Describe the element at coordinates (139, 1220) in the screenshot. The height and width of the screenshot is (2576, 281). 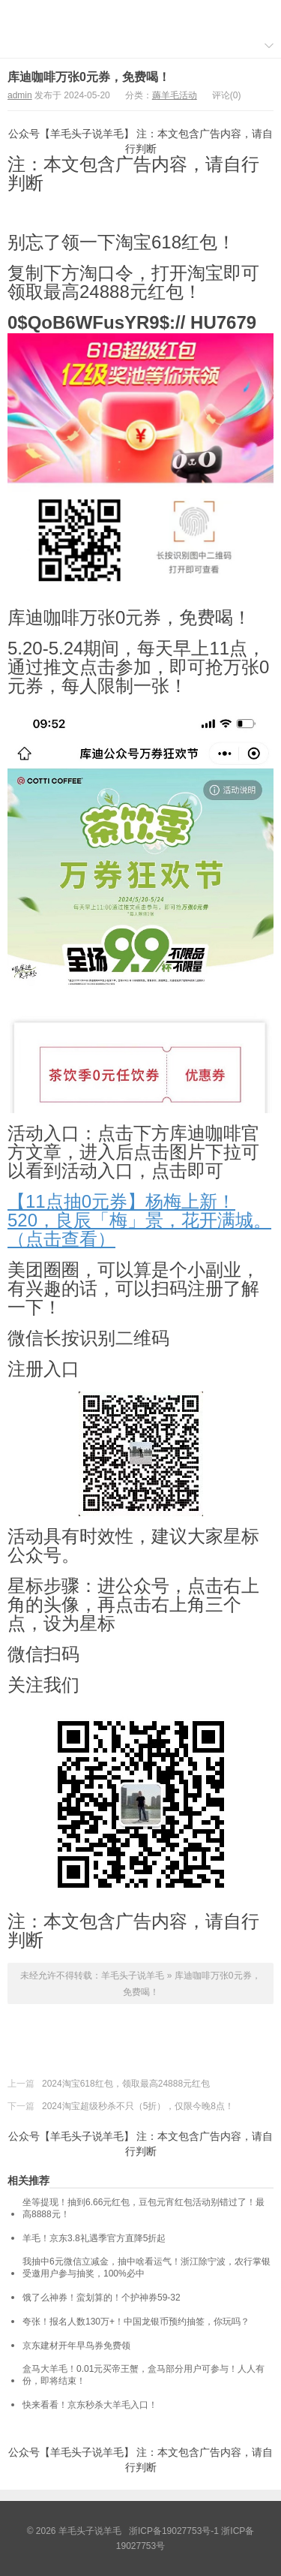
I see `【11点抽0元券】杨梅上新！520，良辰「梅」景，花开满城。（点击查看）` at that location.